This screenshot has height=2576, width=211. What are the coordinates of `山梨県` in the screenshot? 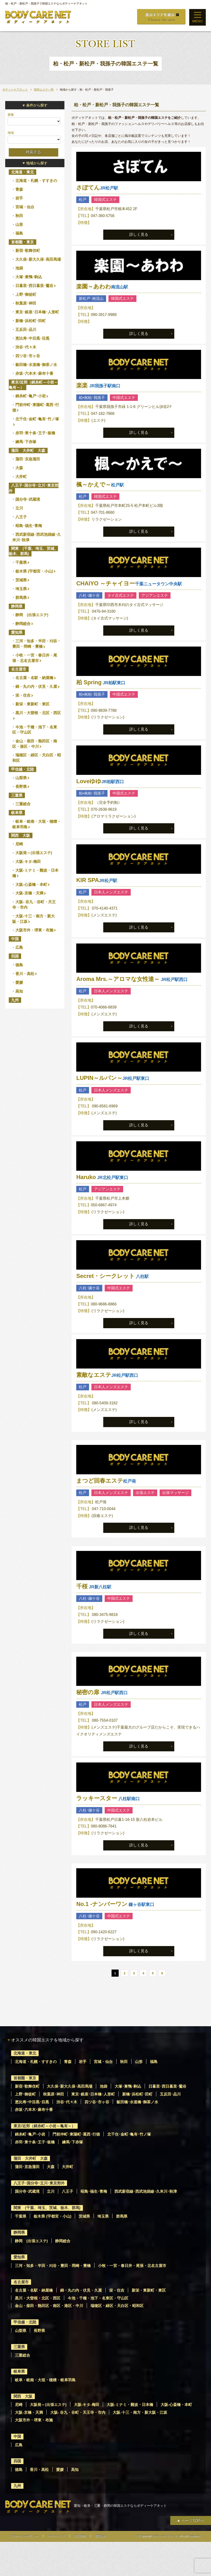 It's located at (21, 778).